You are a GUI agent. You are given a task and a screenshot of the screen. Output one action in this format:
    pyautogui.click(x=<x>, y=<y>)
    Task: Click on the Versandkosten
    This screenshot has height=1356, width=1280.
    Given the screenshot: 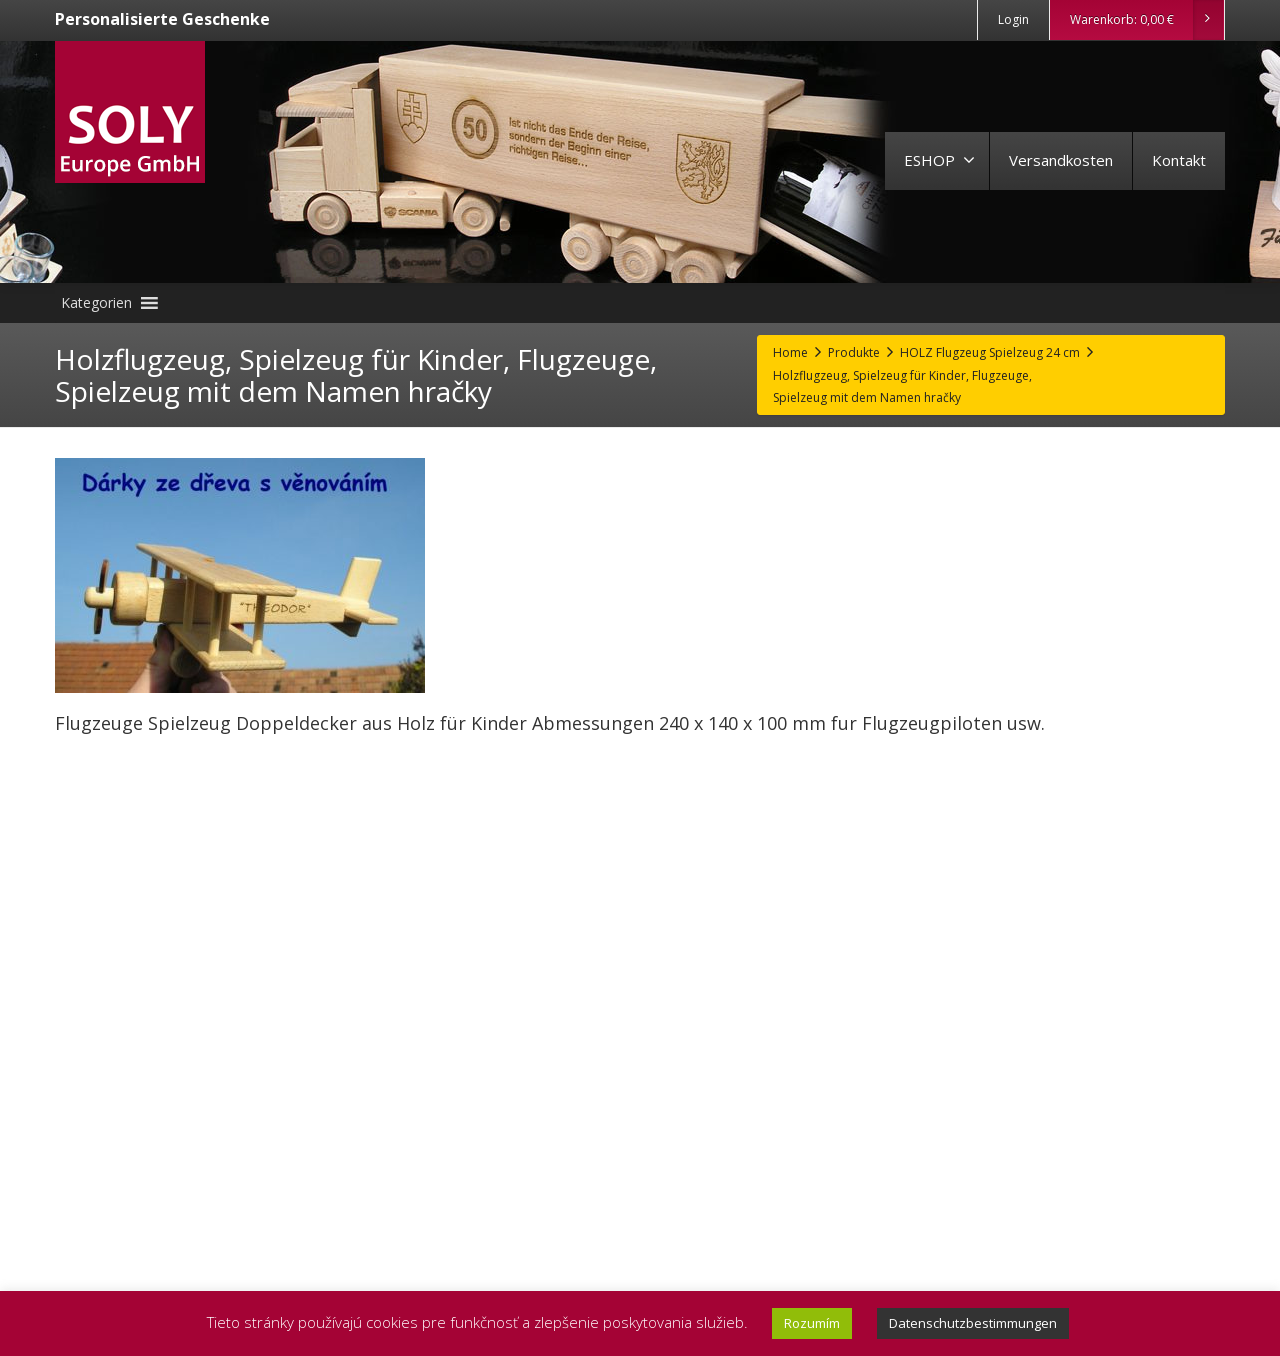 What is the action you would take?
    pyautogui.click(x=1061, y=160)
    